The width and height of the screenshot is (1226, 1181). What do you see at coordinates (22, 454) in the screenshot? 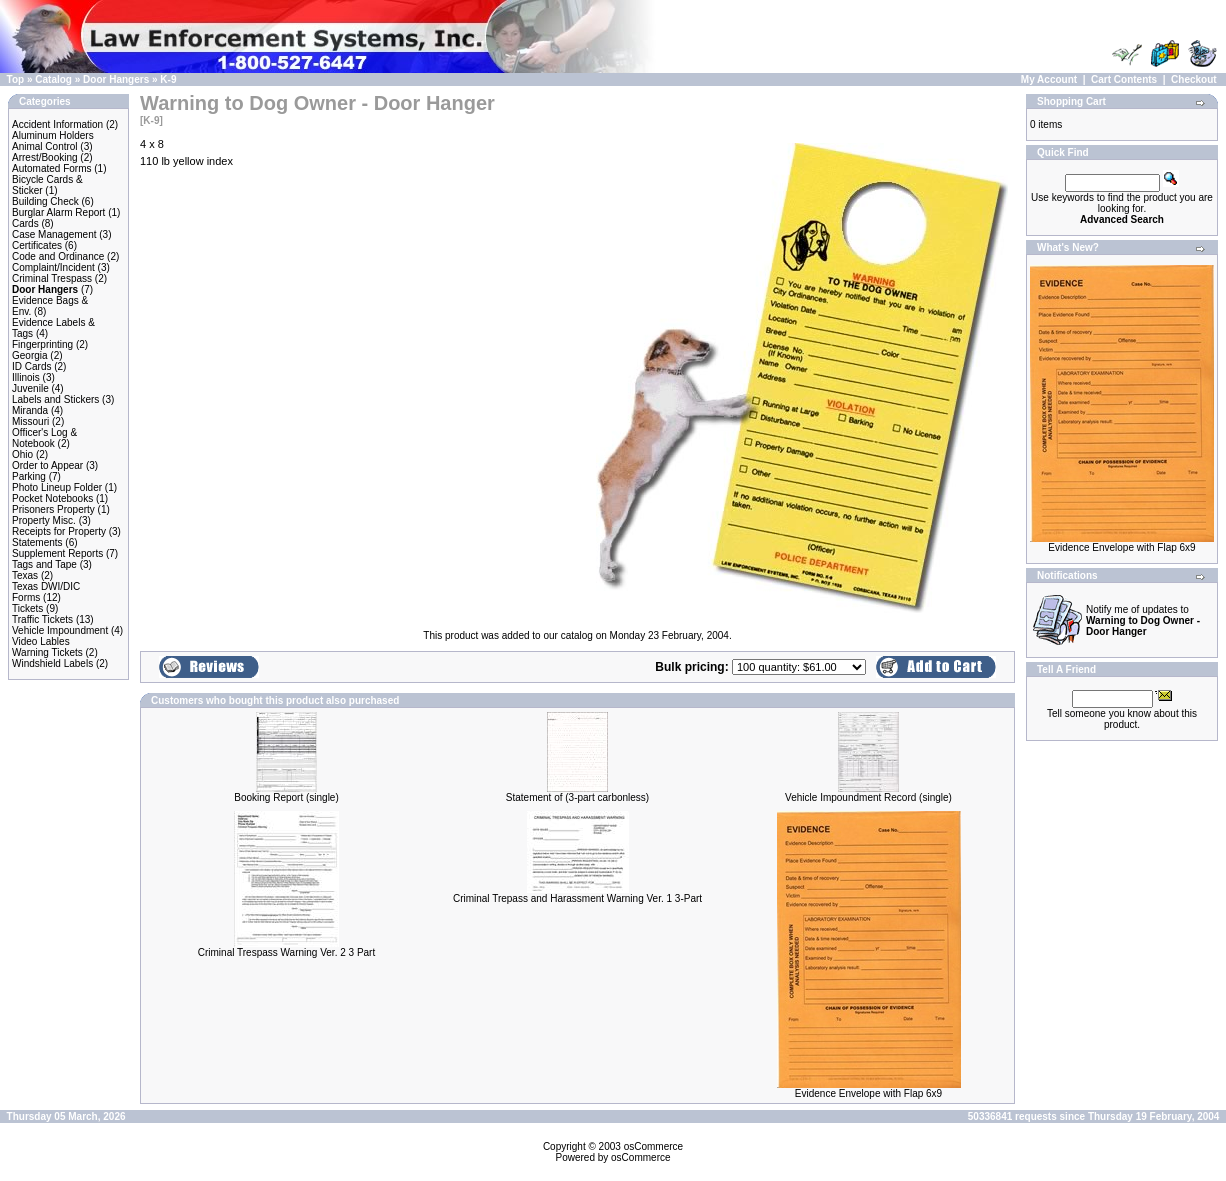
I see `Ohio` at bounding box center [22, 454].